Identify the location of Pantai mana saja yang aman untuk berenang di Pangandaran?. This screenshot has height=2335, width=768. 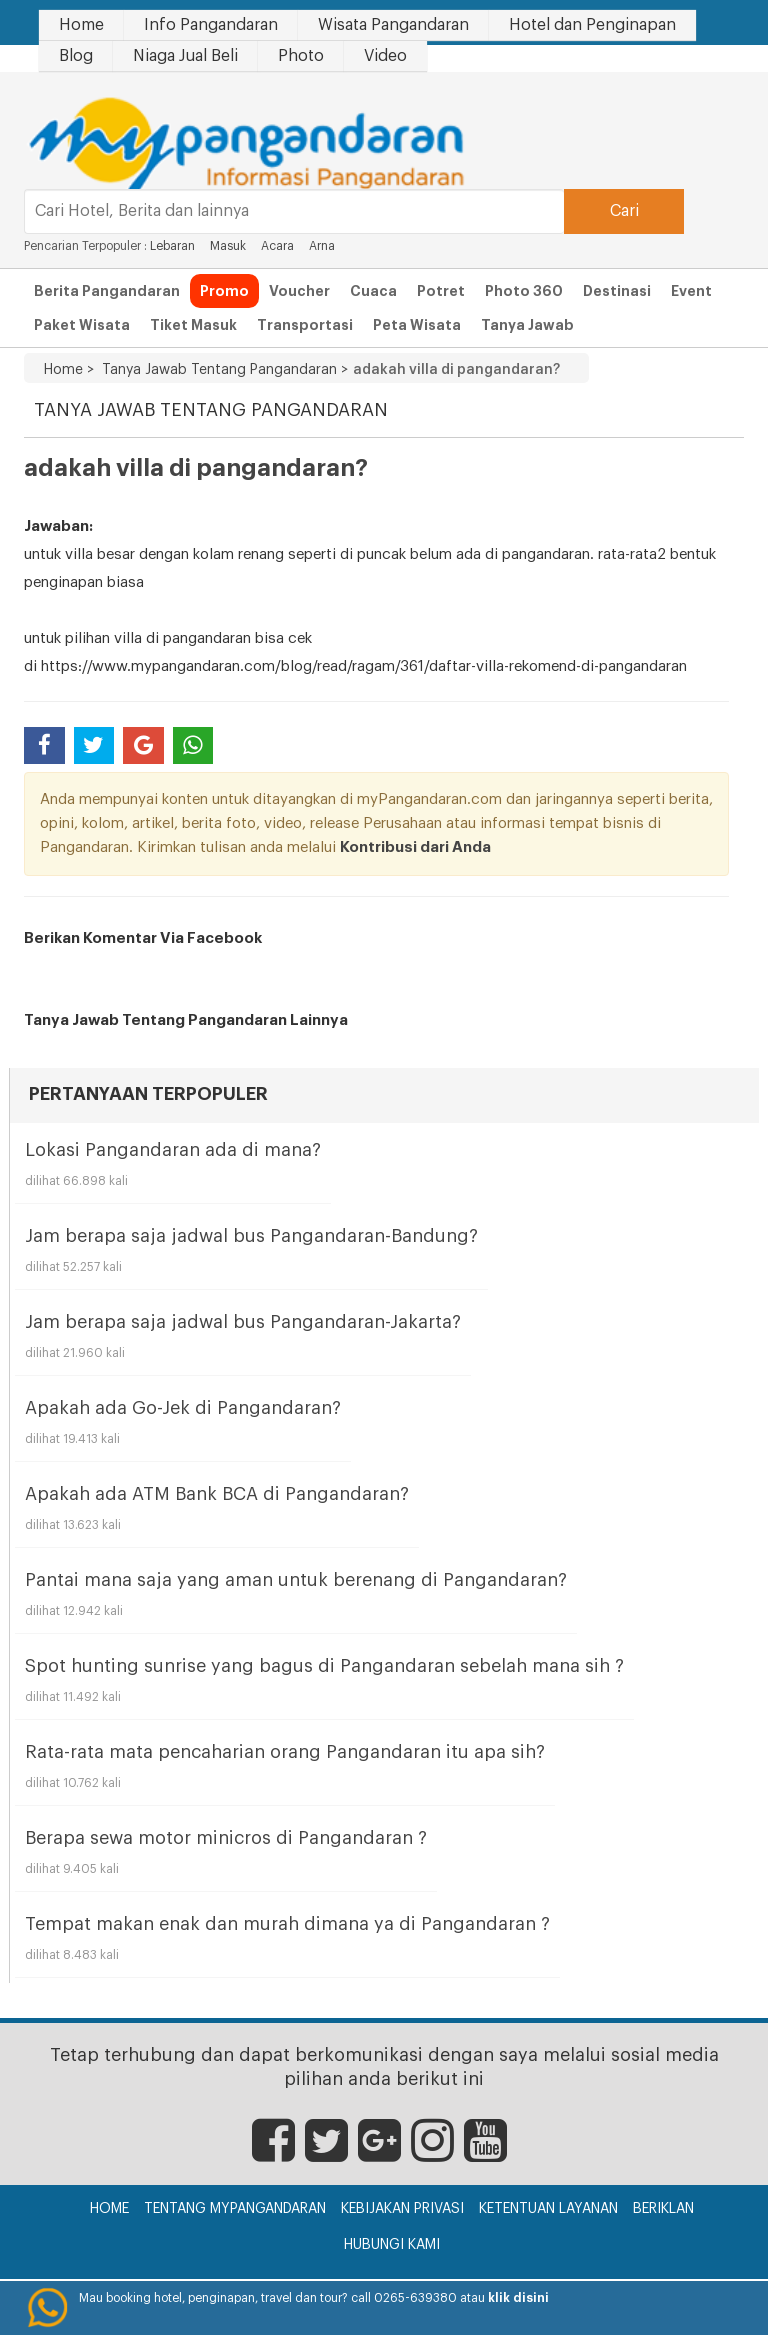
(296, 1580).